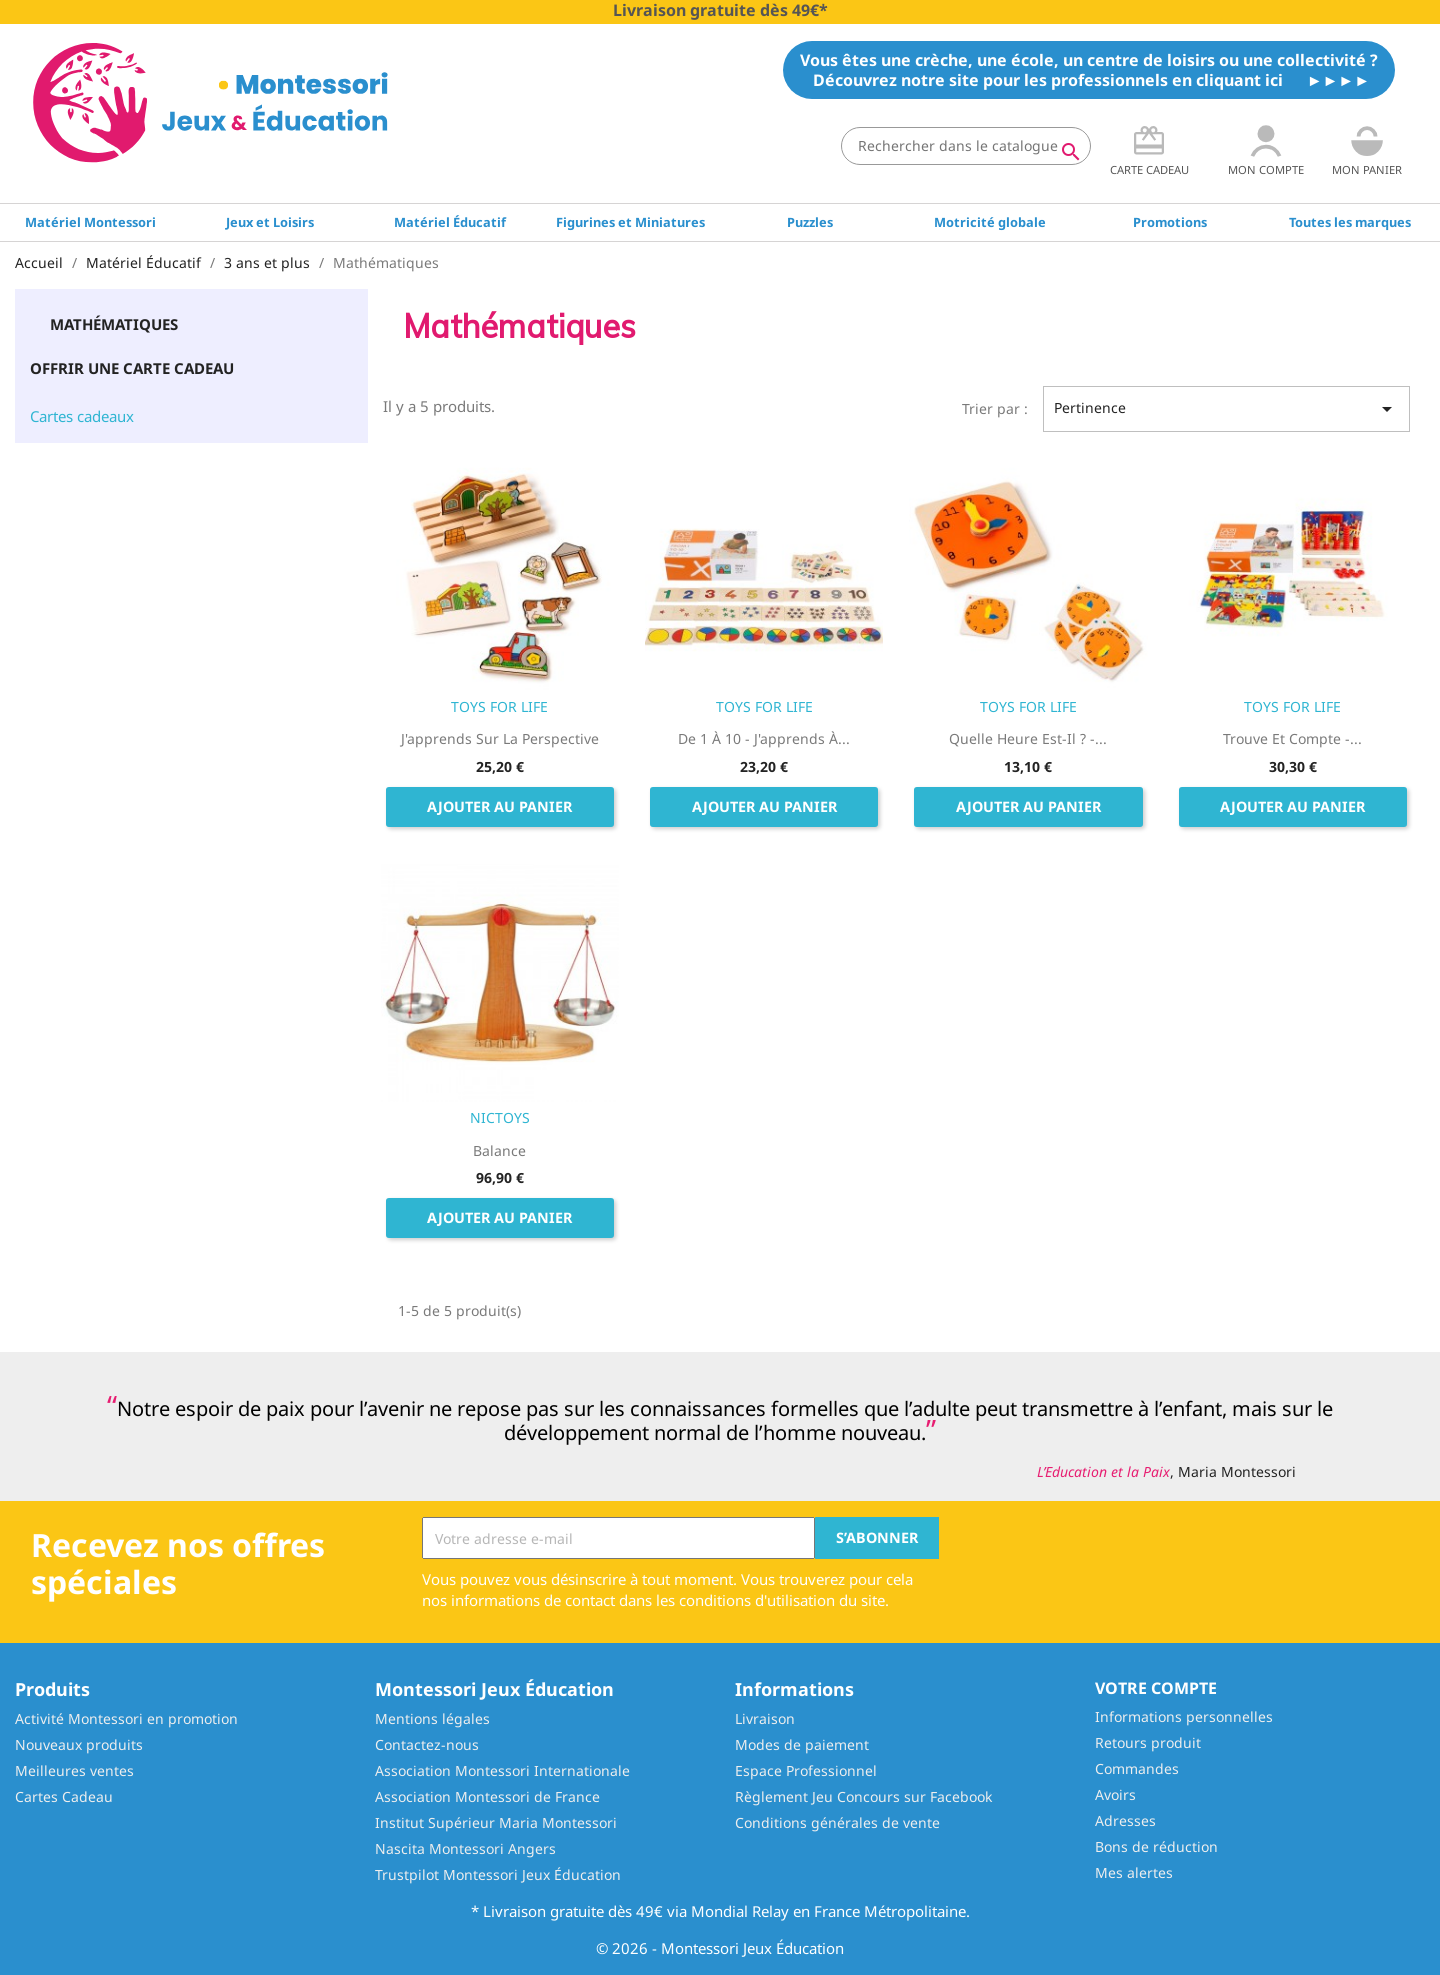 This screenshot has width=1440, height=1975. Describe the element at coordinates (1125, 1820) in the screenshot. I see `Adresses` at that location.